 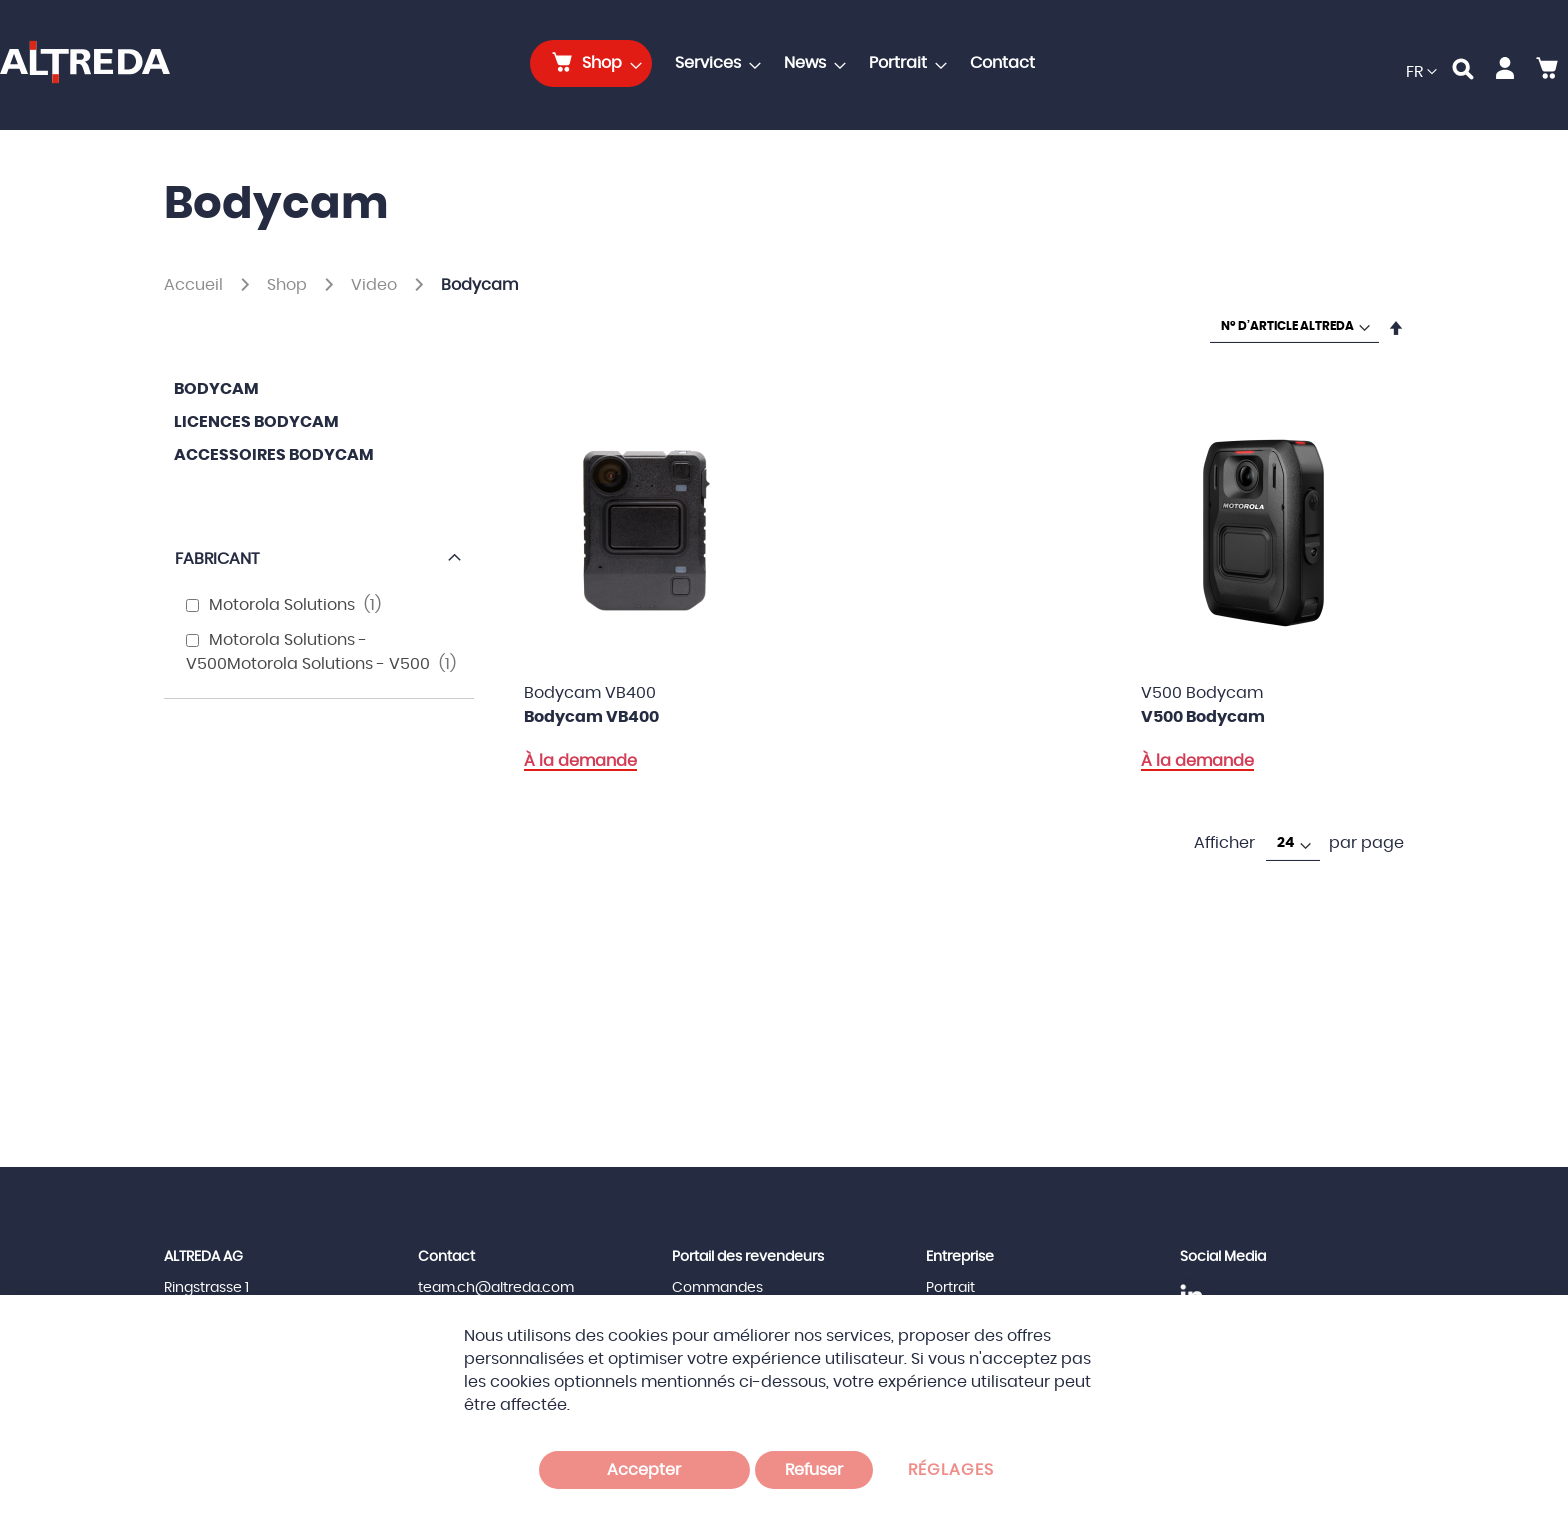 What do you see at coordinates (289, 285) in the screenshot?
I see `Shop` at bounding box center [289, 285].